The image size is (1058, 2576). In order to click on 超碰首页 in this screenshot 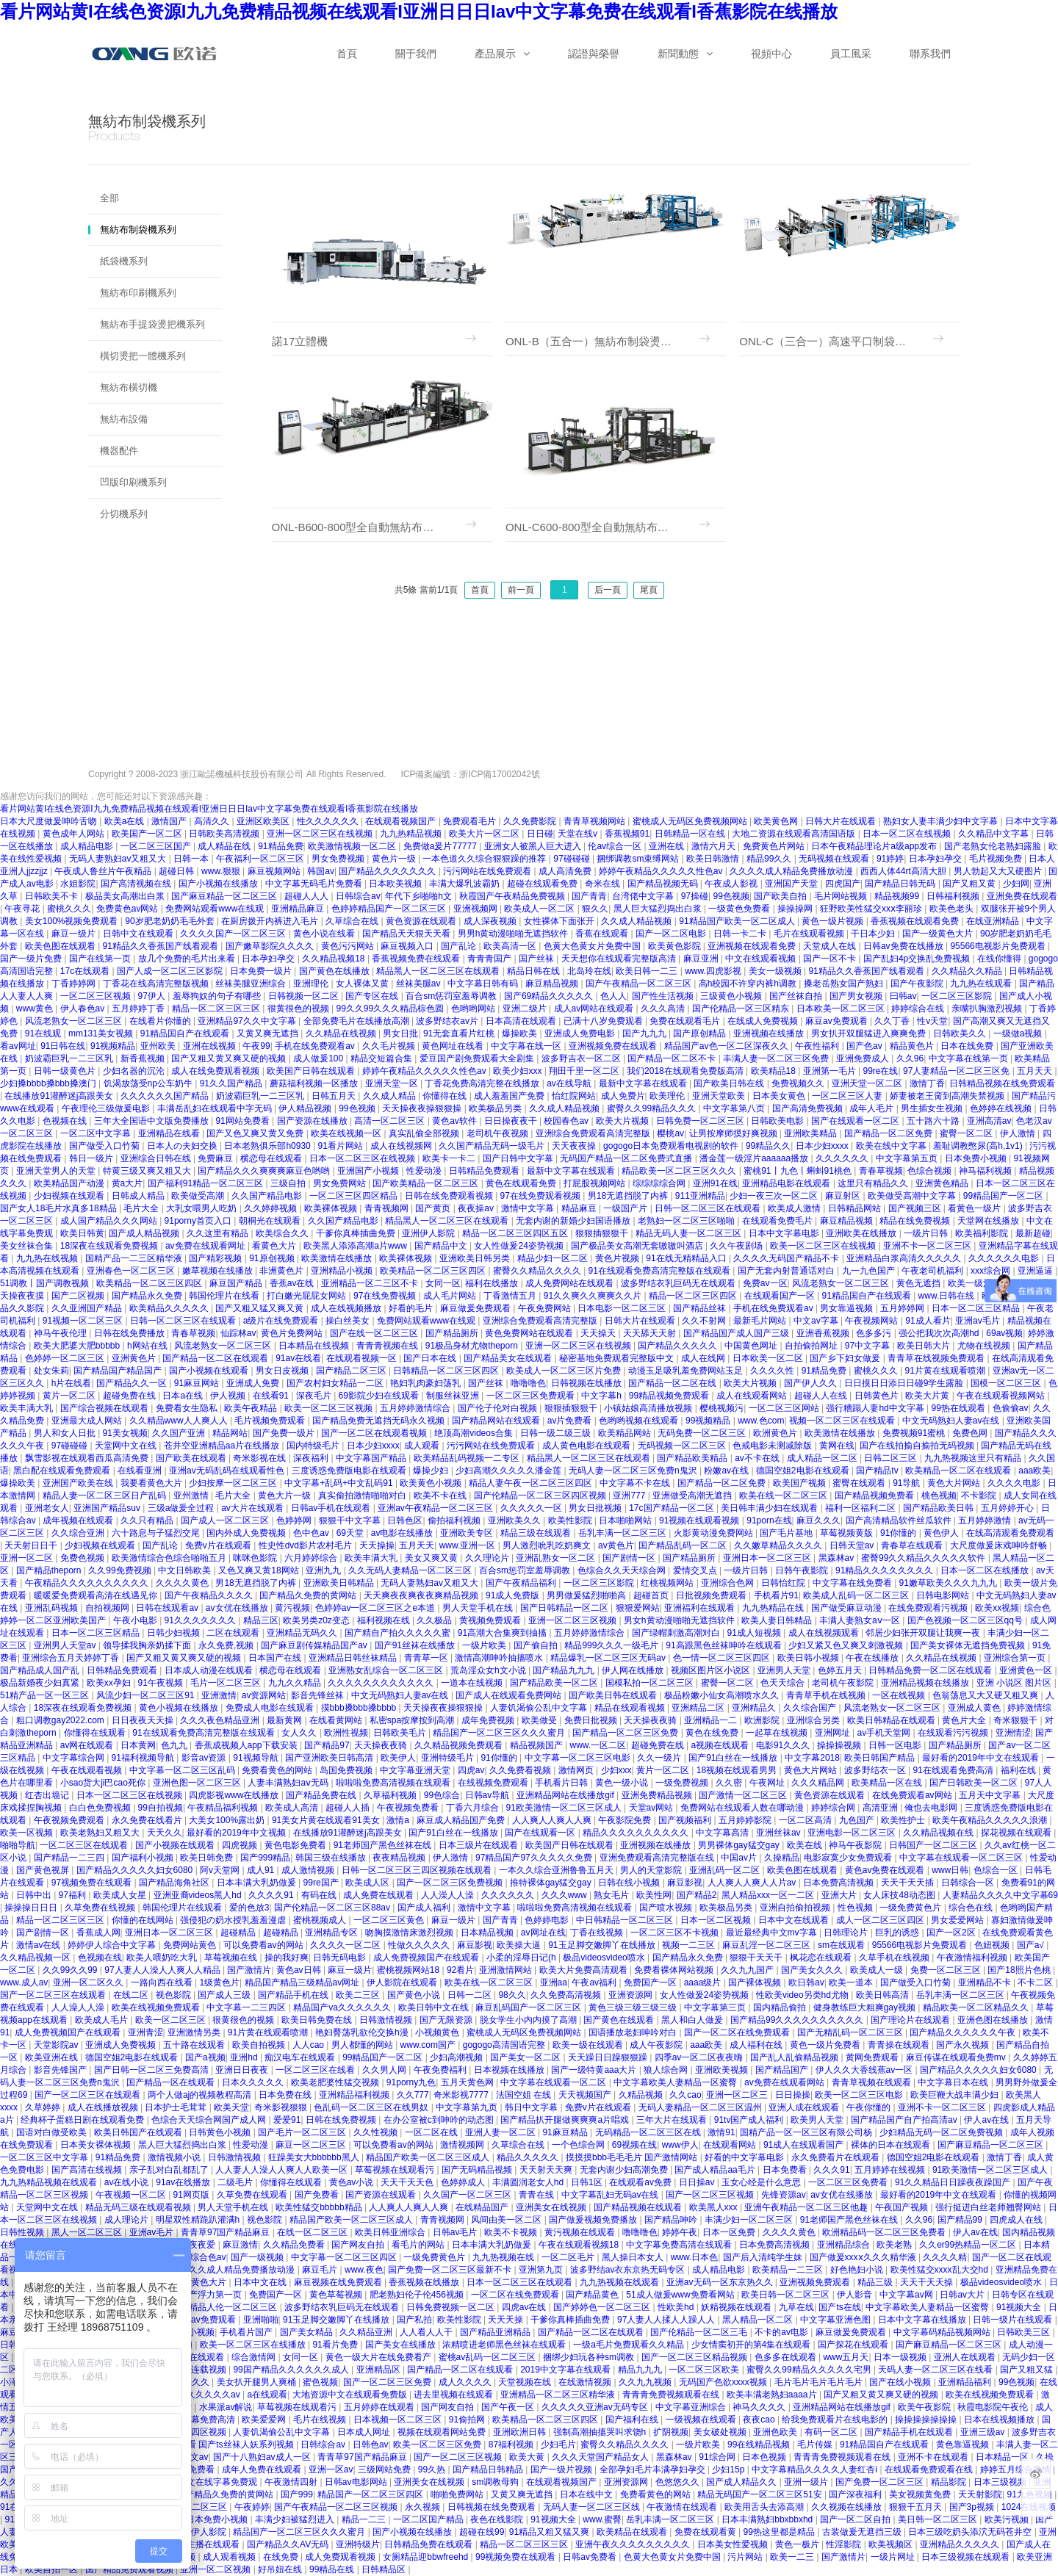, I will do `click(652, 1595)`.